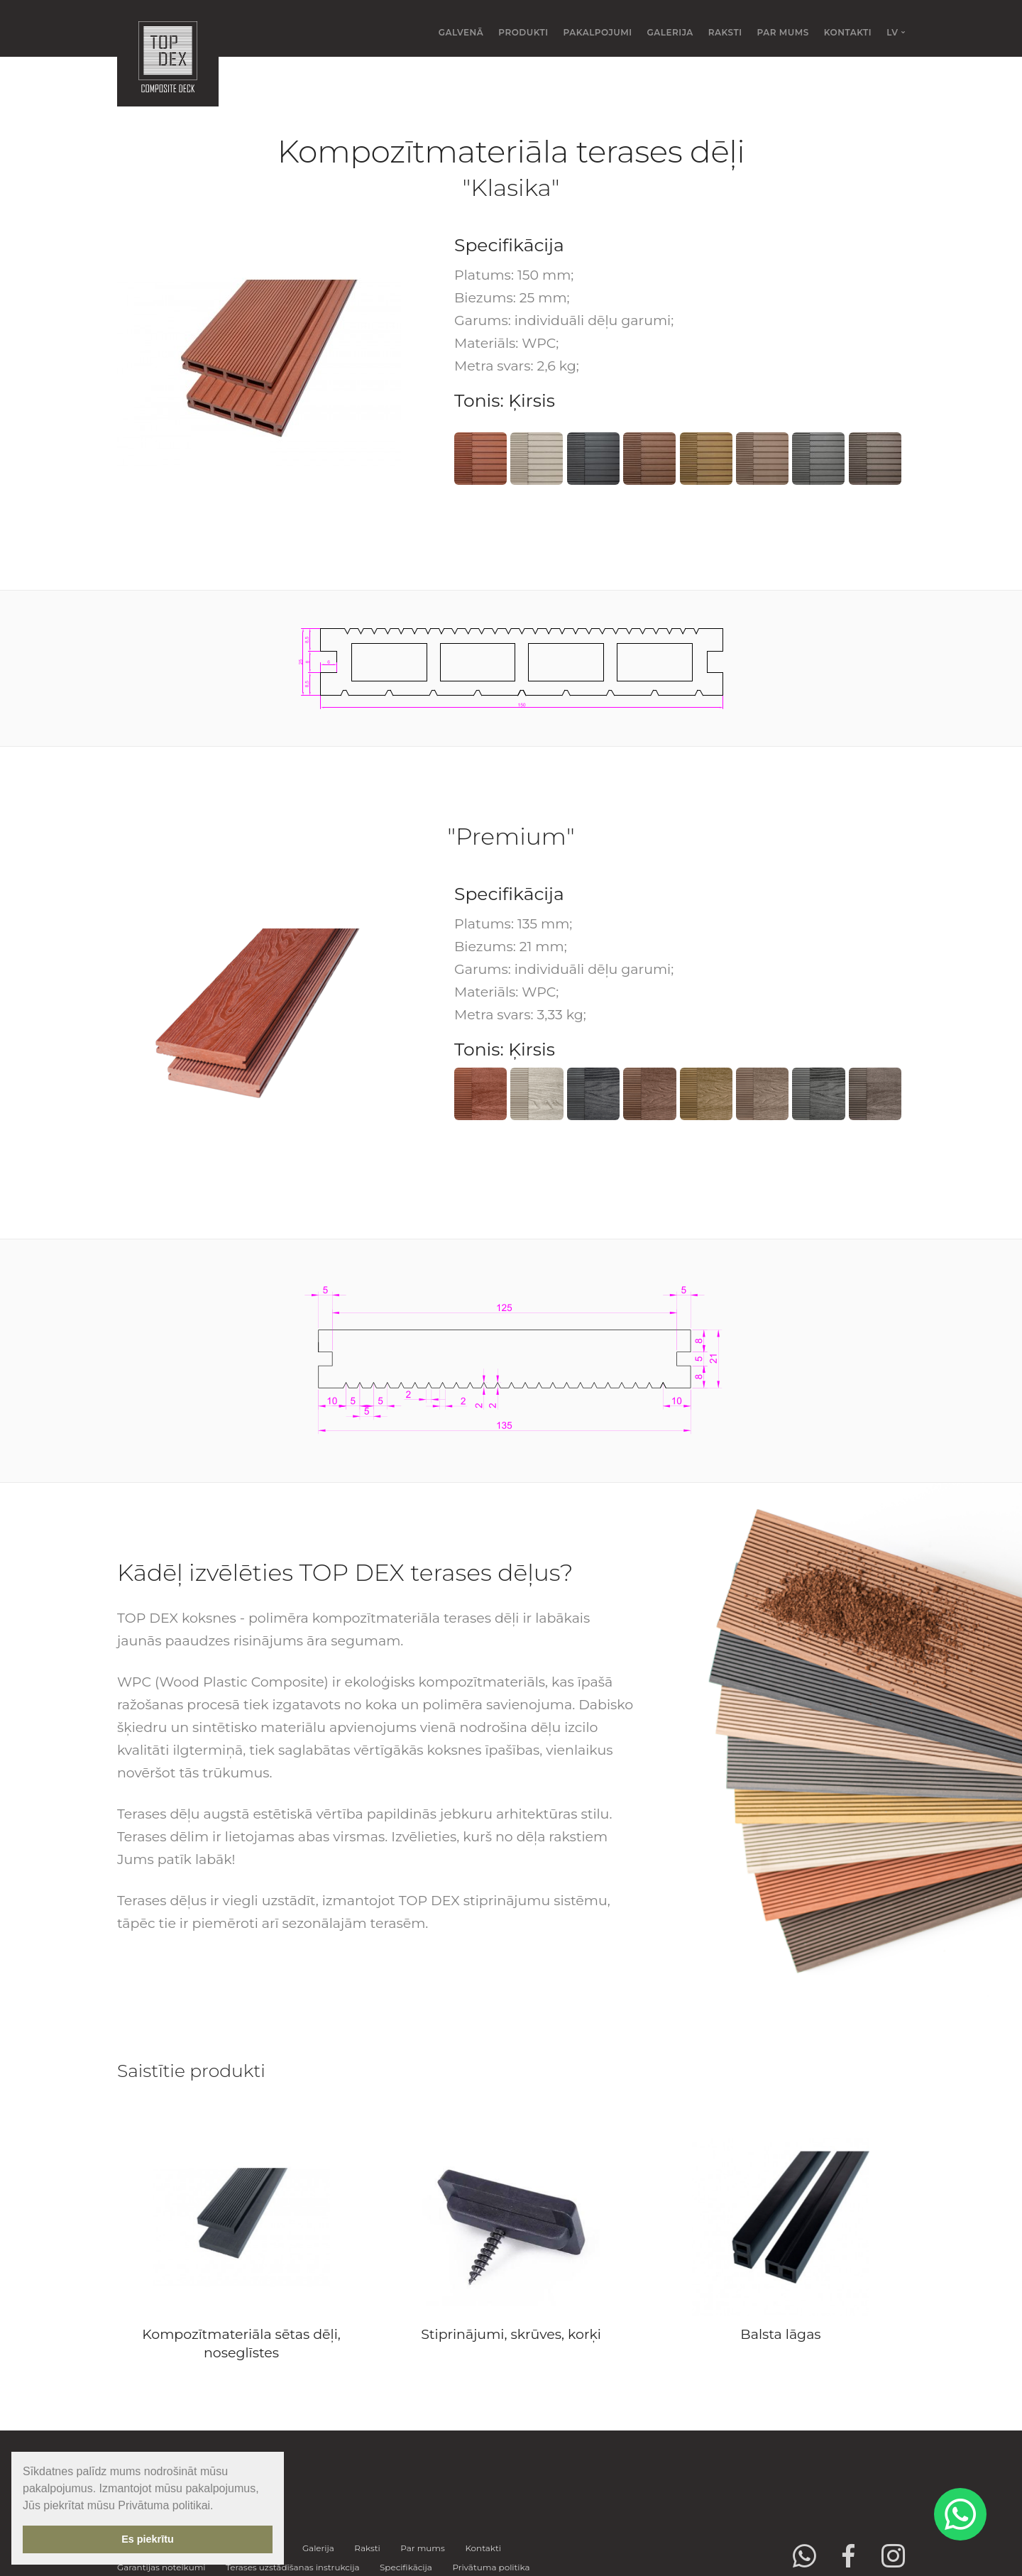 This screenshot has height=2576, width=1022. What do you see at coordinates (598, 32) in the screenshot?
I see `Pakalpojumi` at bounding box center [598, 32].